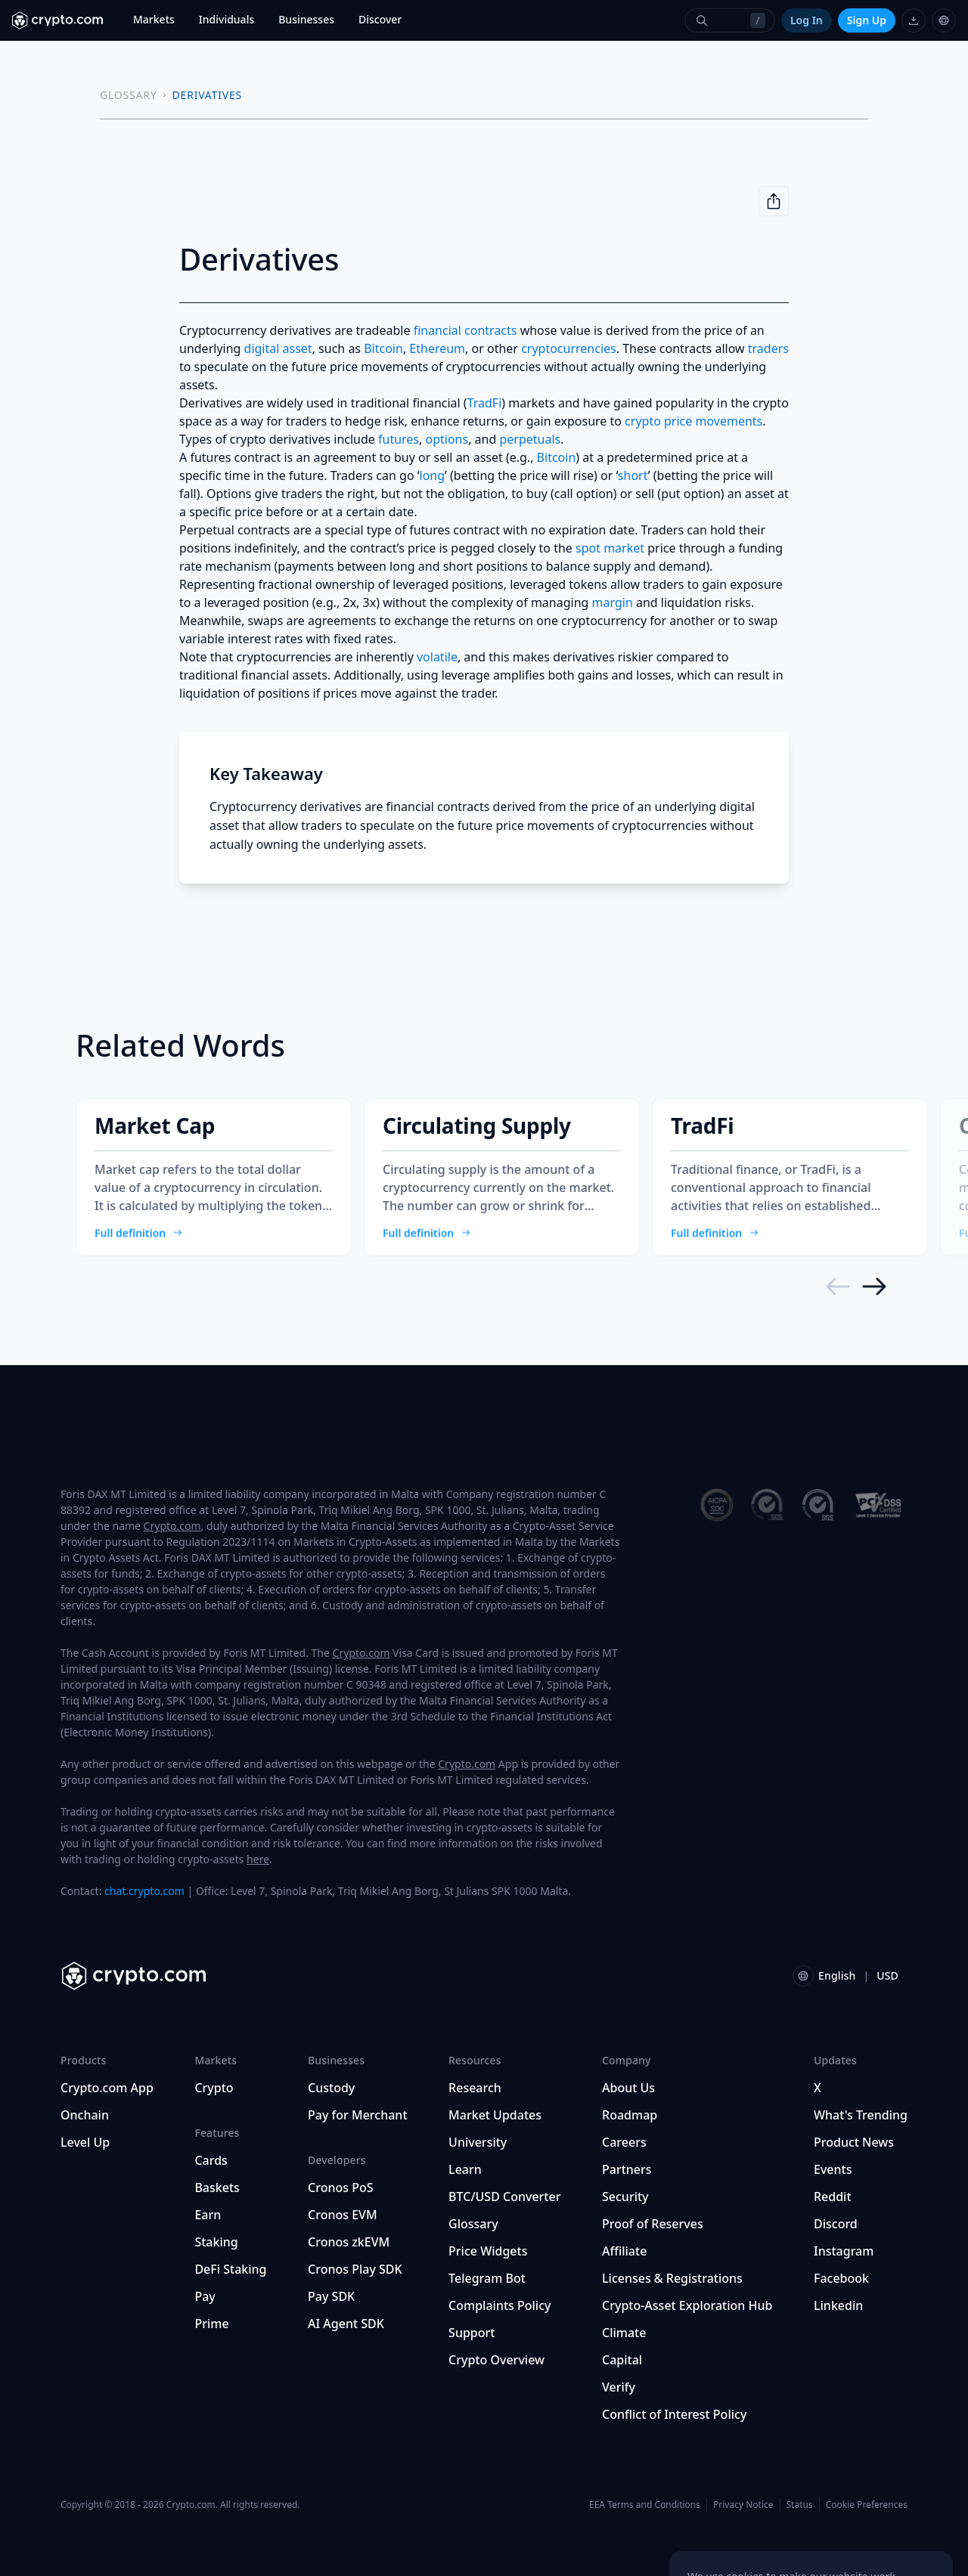  I want to click on Cronos PoS, so click(340, 2187).